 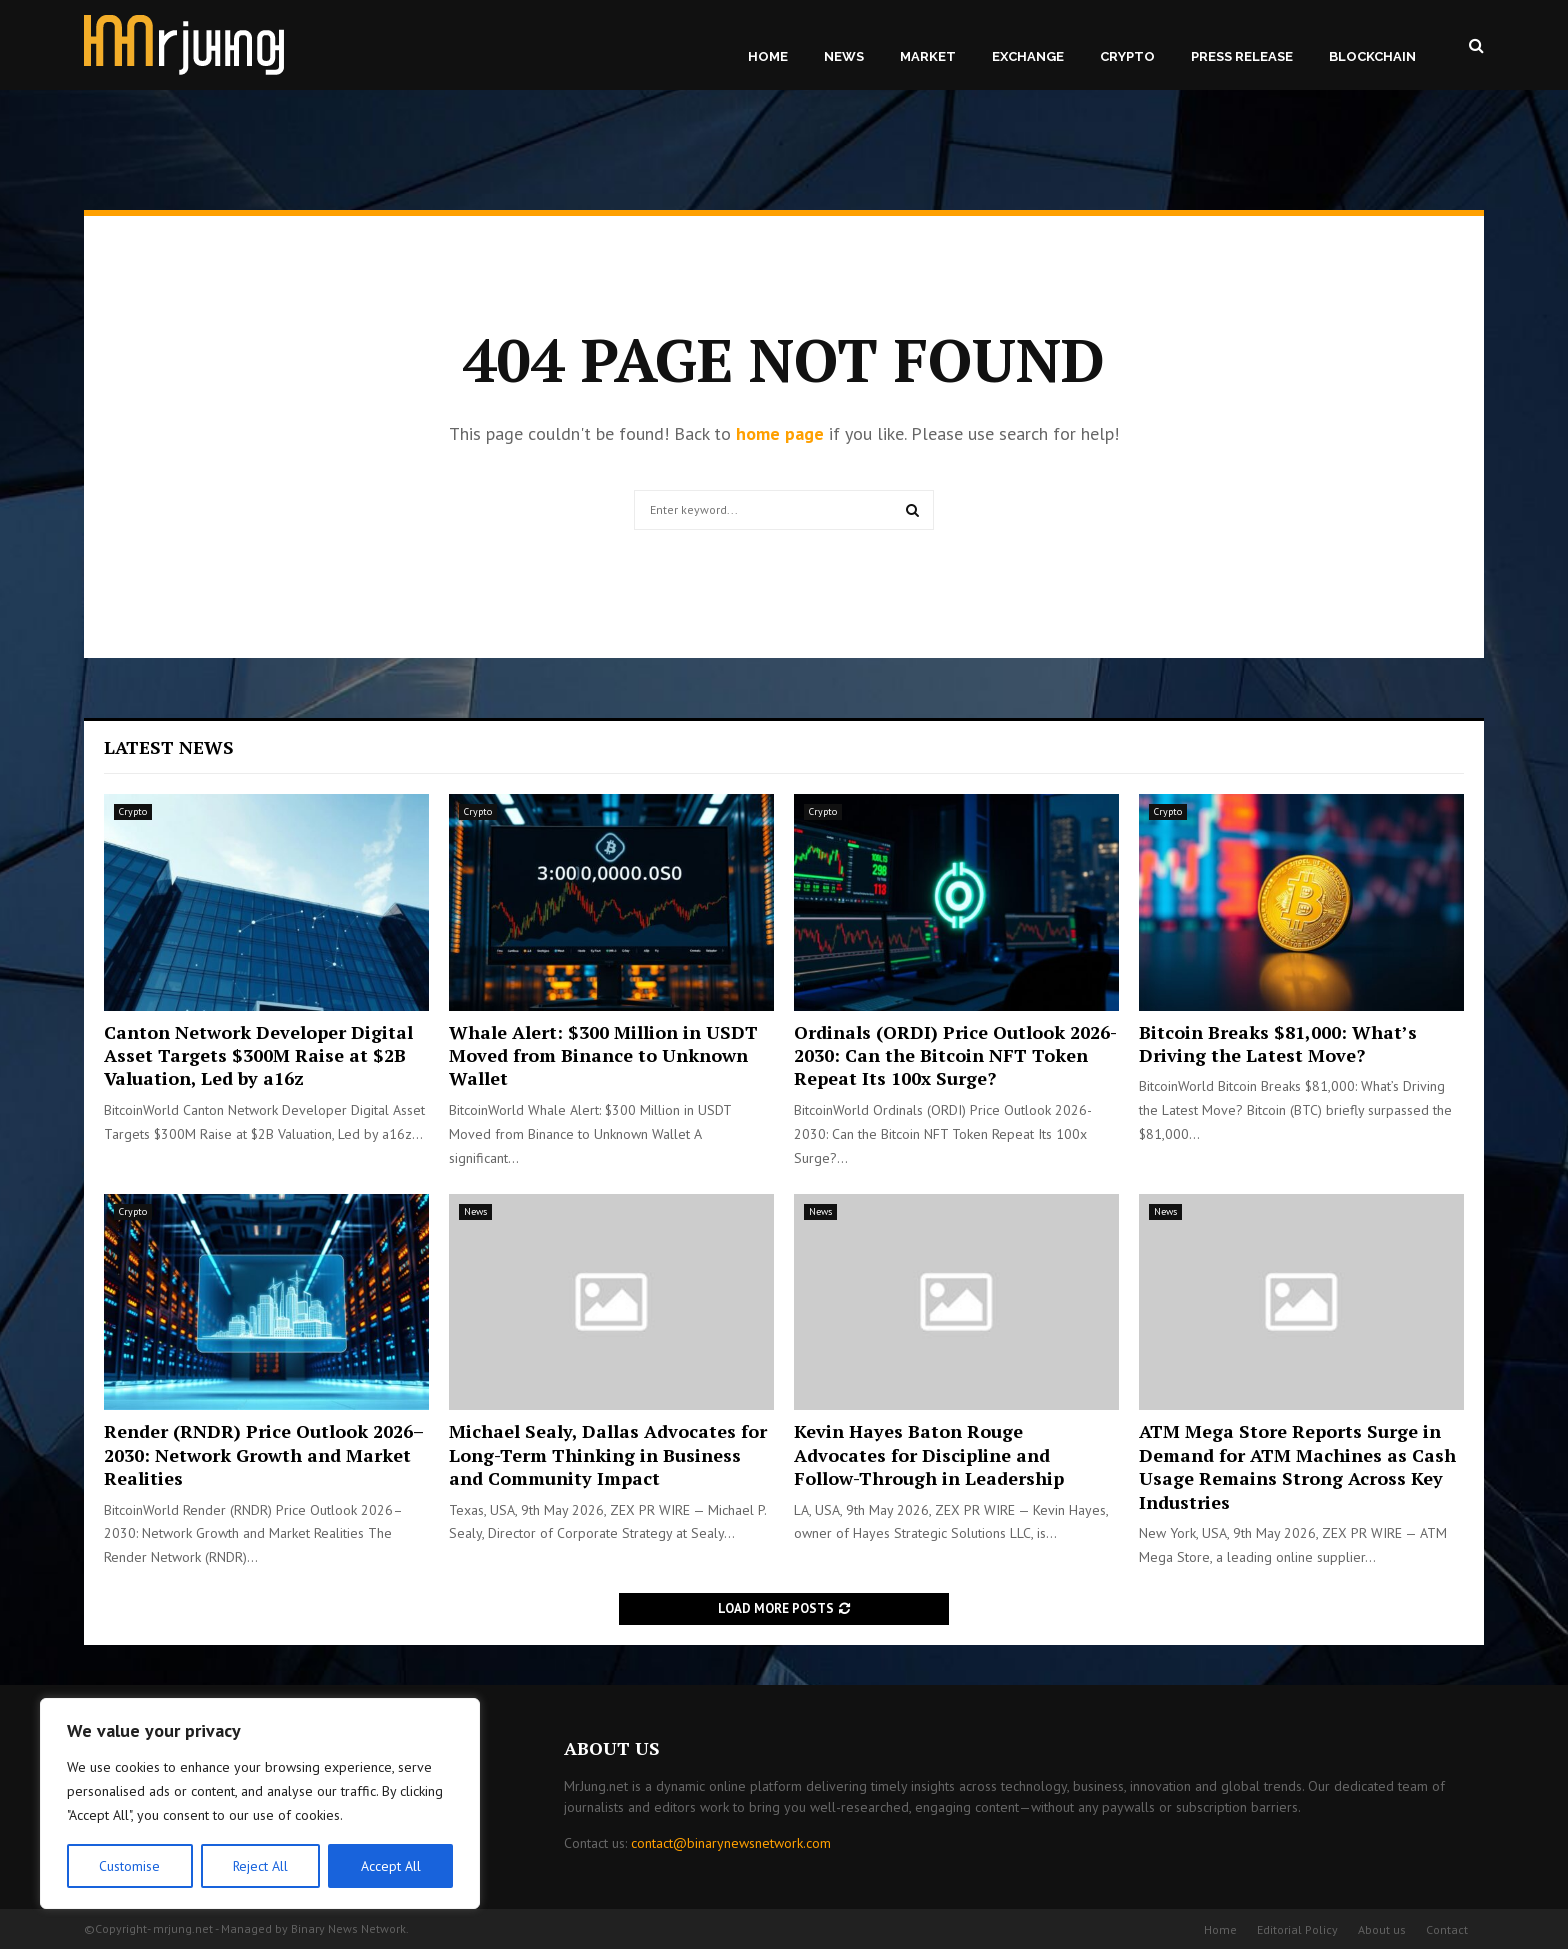 I want to click on Whale Alert: $300 Million in USDT Moved from Binance to Unknown Wallet, so click(x=603, y=1055).